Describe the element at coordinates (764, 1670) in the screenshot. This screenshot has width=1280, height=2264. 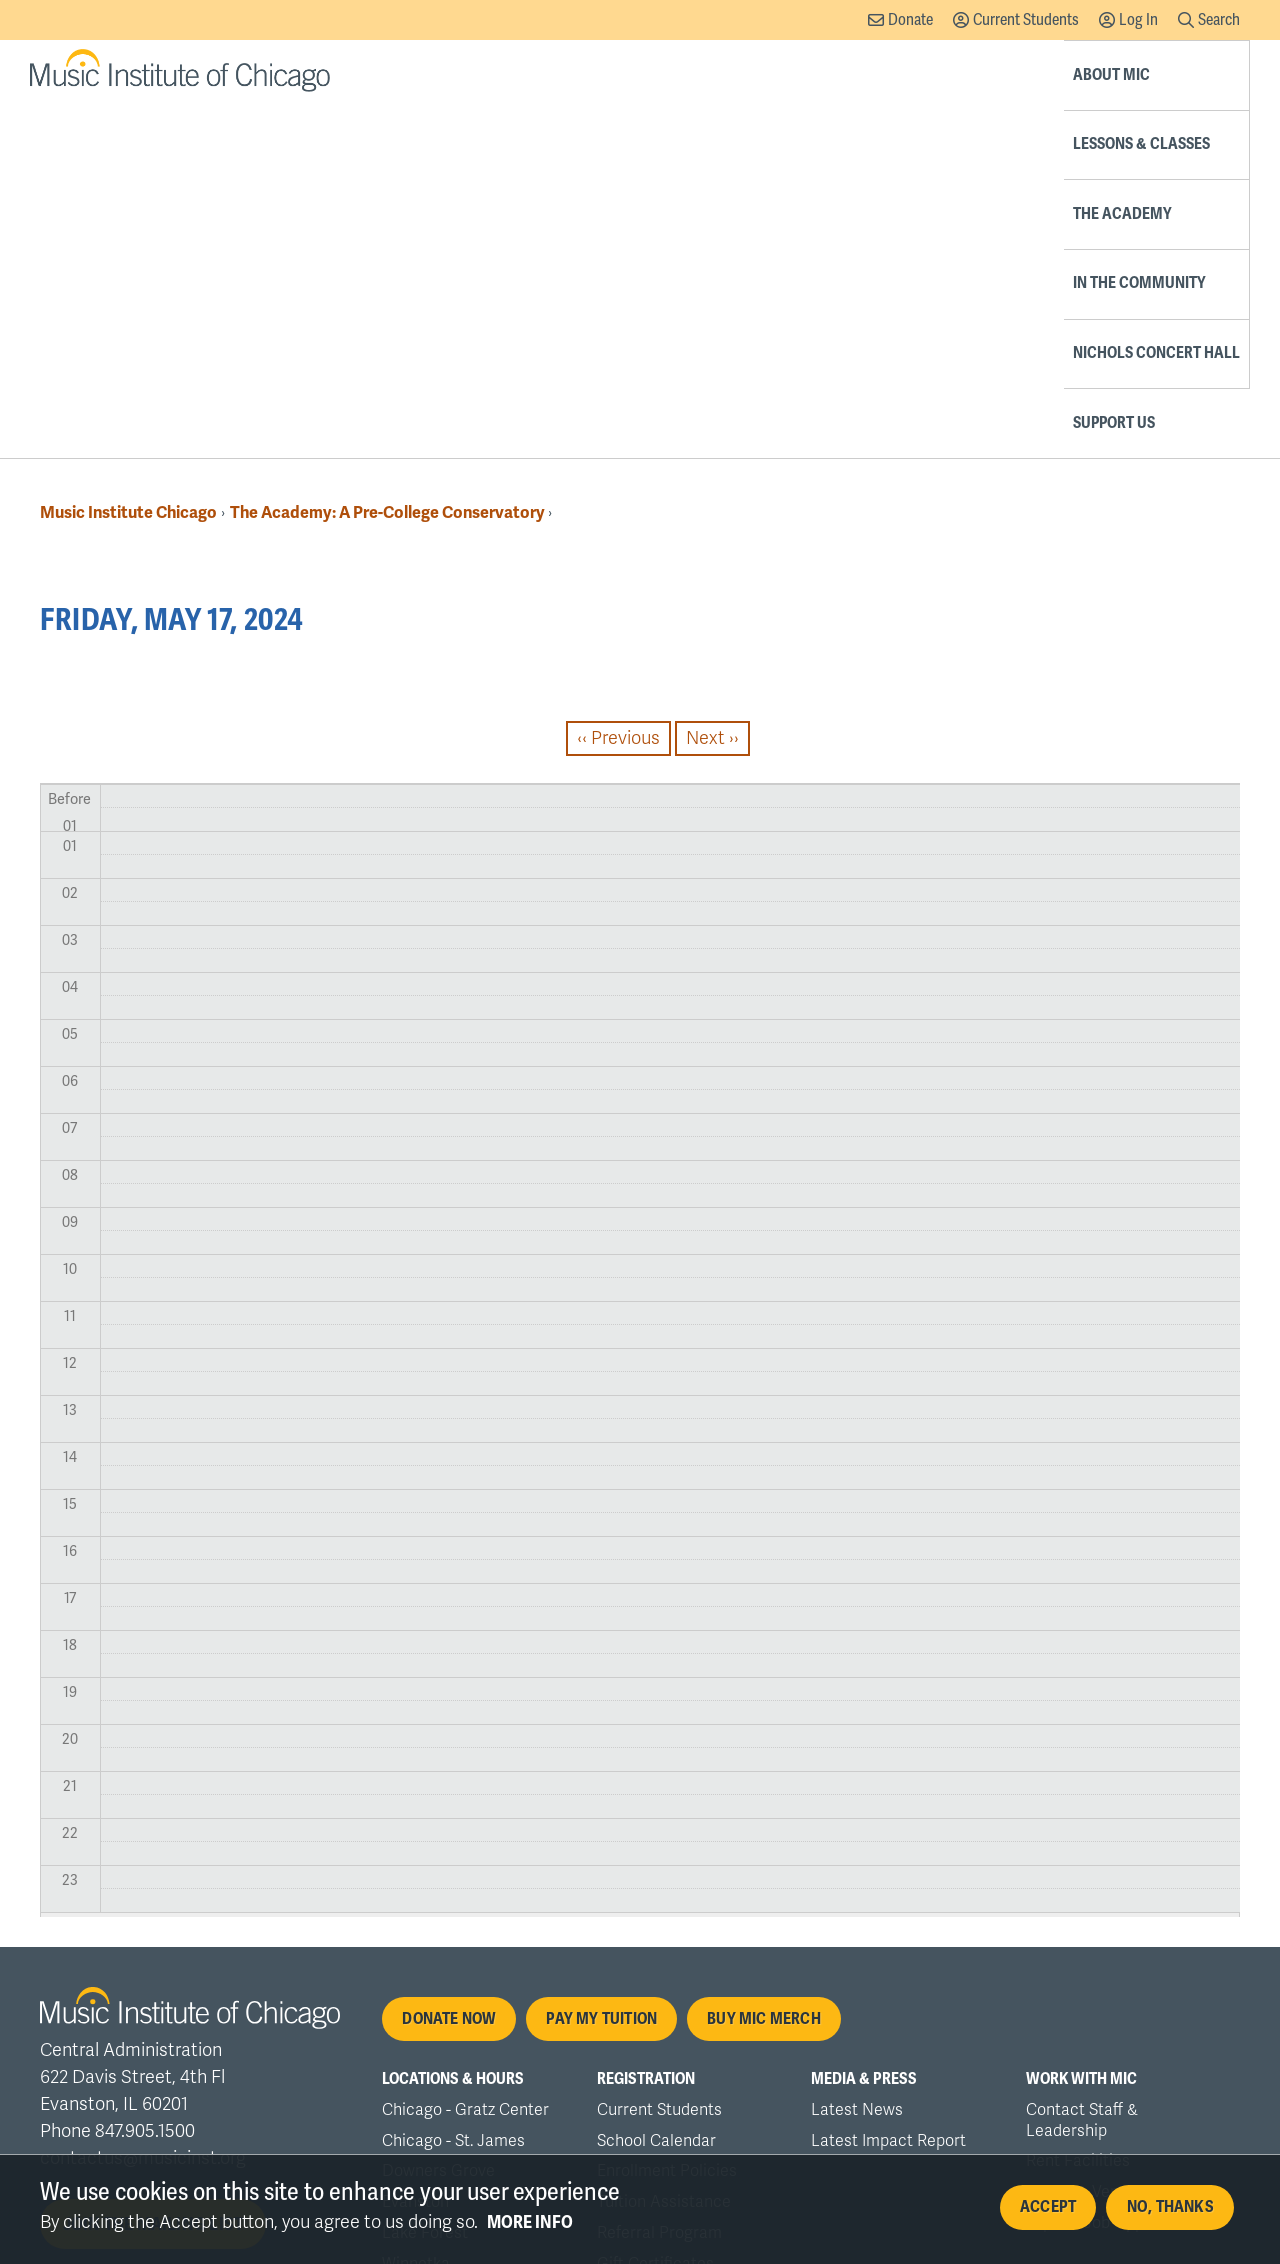
I see `Buy MIC Merch` at that location.